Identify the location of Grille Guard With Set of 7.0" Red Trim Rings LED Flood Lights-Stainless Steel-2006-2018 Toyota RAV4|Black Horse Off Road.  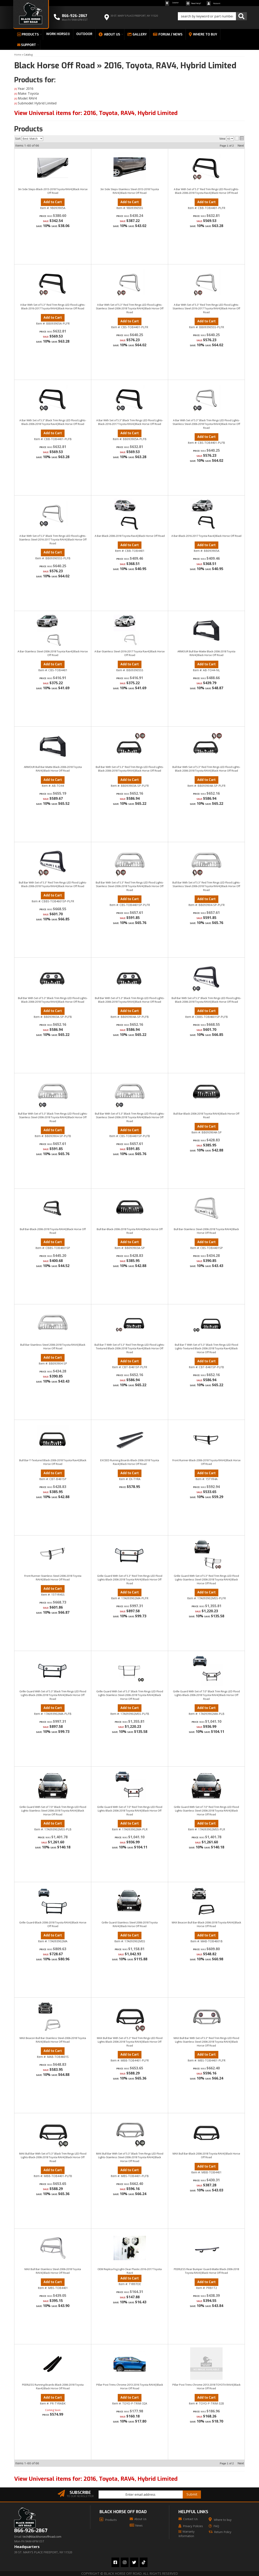
(206, 1810).